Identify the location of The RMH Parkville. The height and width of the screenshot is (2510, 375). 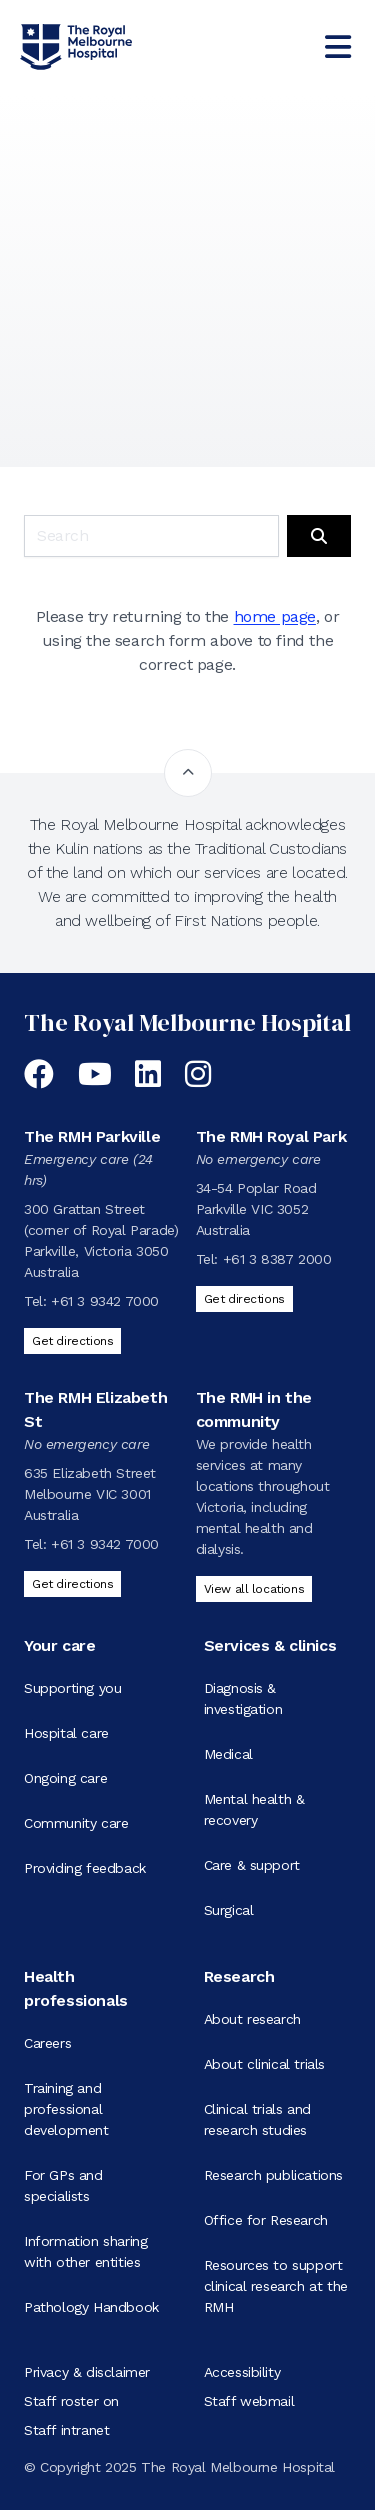
(92, 1136).